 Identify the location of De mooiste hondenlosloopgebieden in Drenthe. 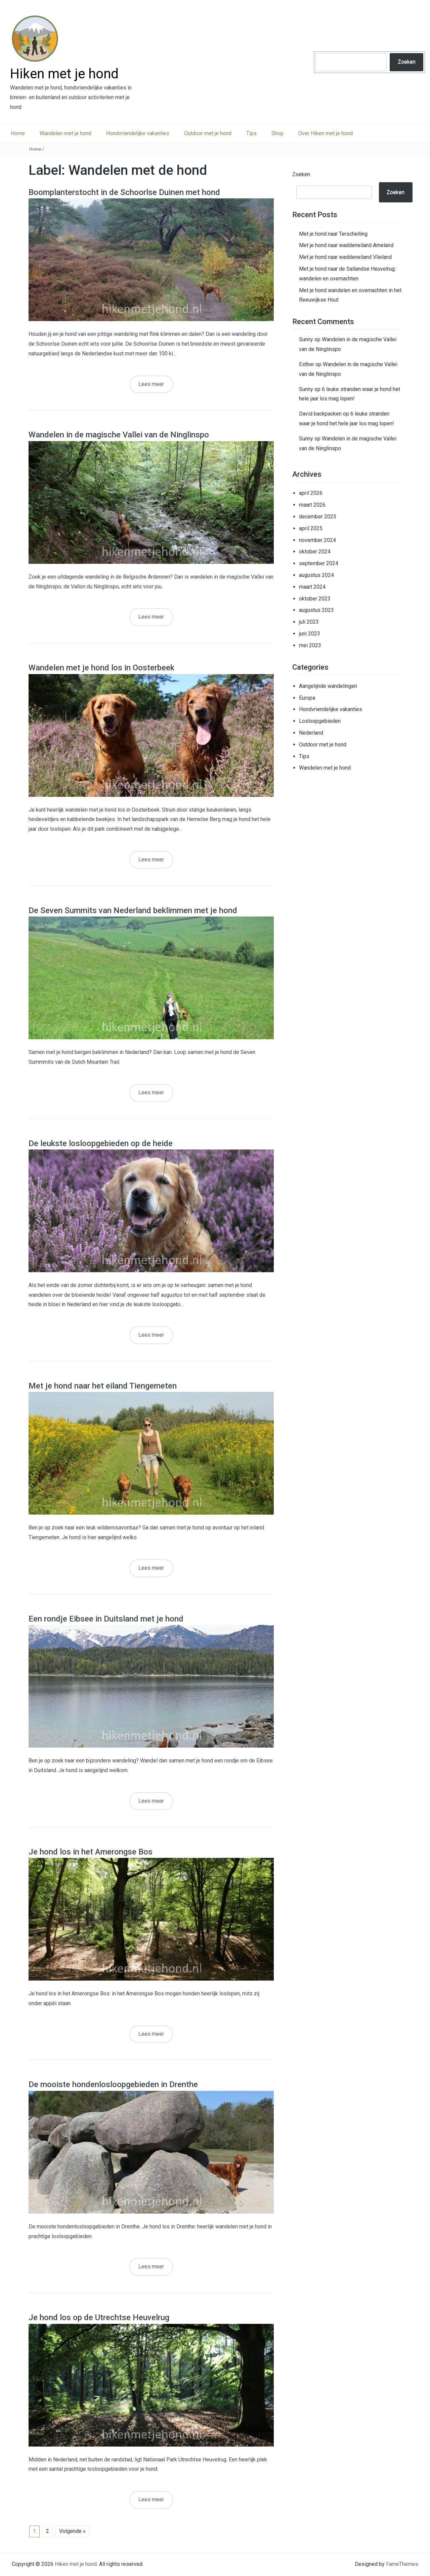
(113, 2084).